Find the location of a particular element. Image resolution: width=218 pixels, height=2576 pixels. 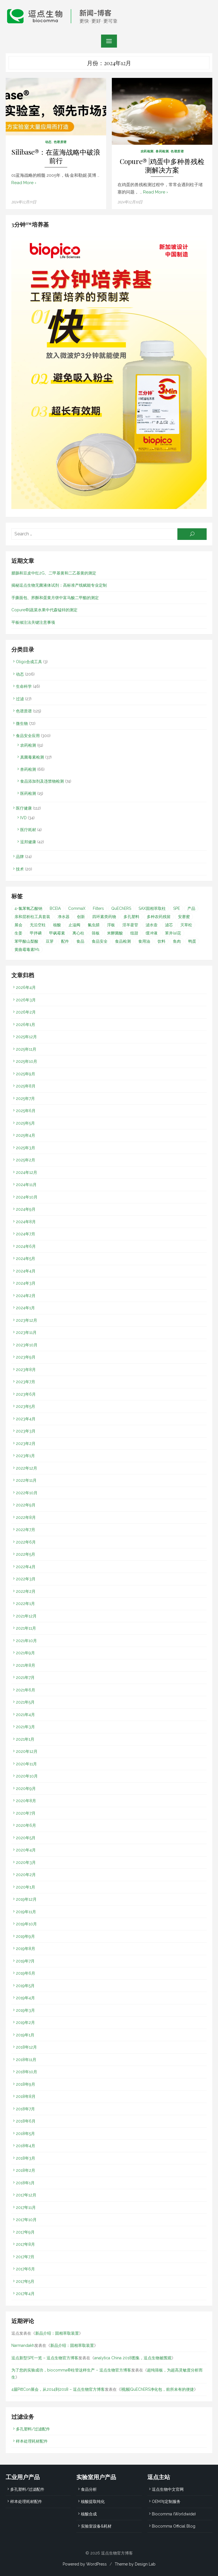

无沿空柱 [无沿空柱 (1个项目)] is located at coordinates (38, 924).